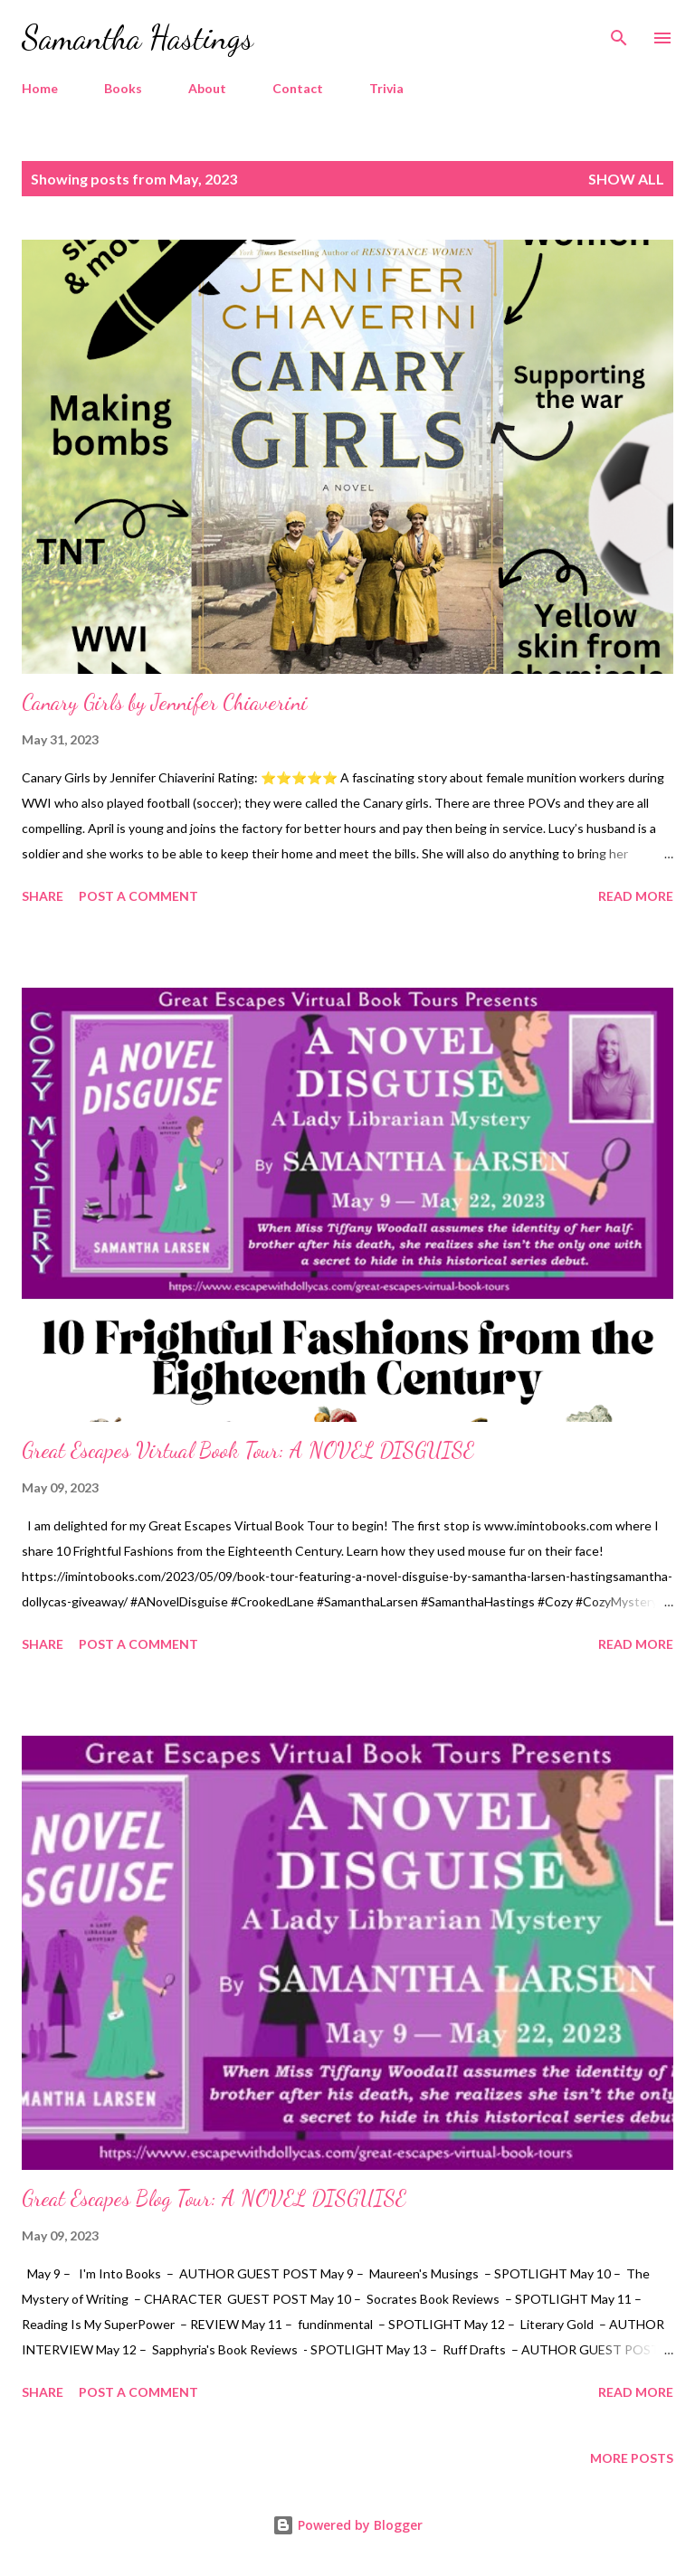  I want to click on Great Escapes Blog Tour: A NOVEL DISGUISE, so click(214, 2198).